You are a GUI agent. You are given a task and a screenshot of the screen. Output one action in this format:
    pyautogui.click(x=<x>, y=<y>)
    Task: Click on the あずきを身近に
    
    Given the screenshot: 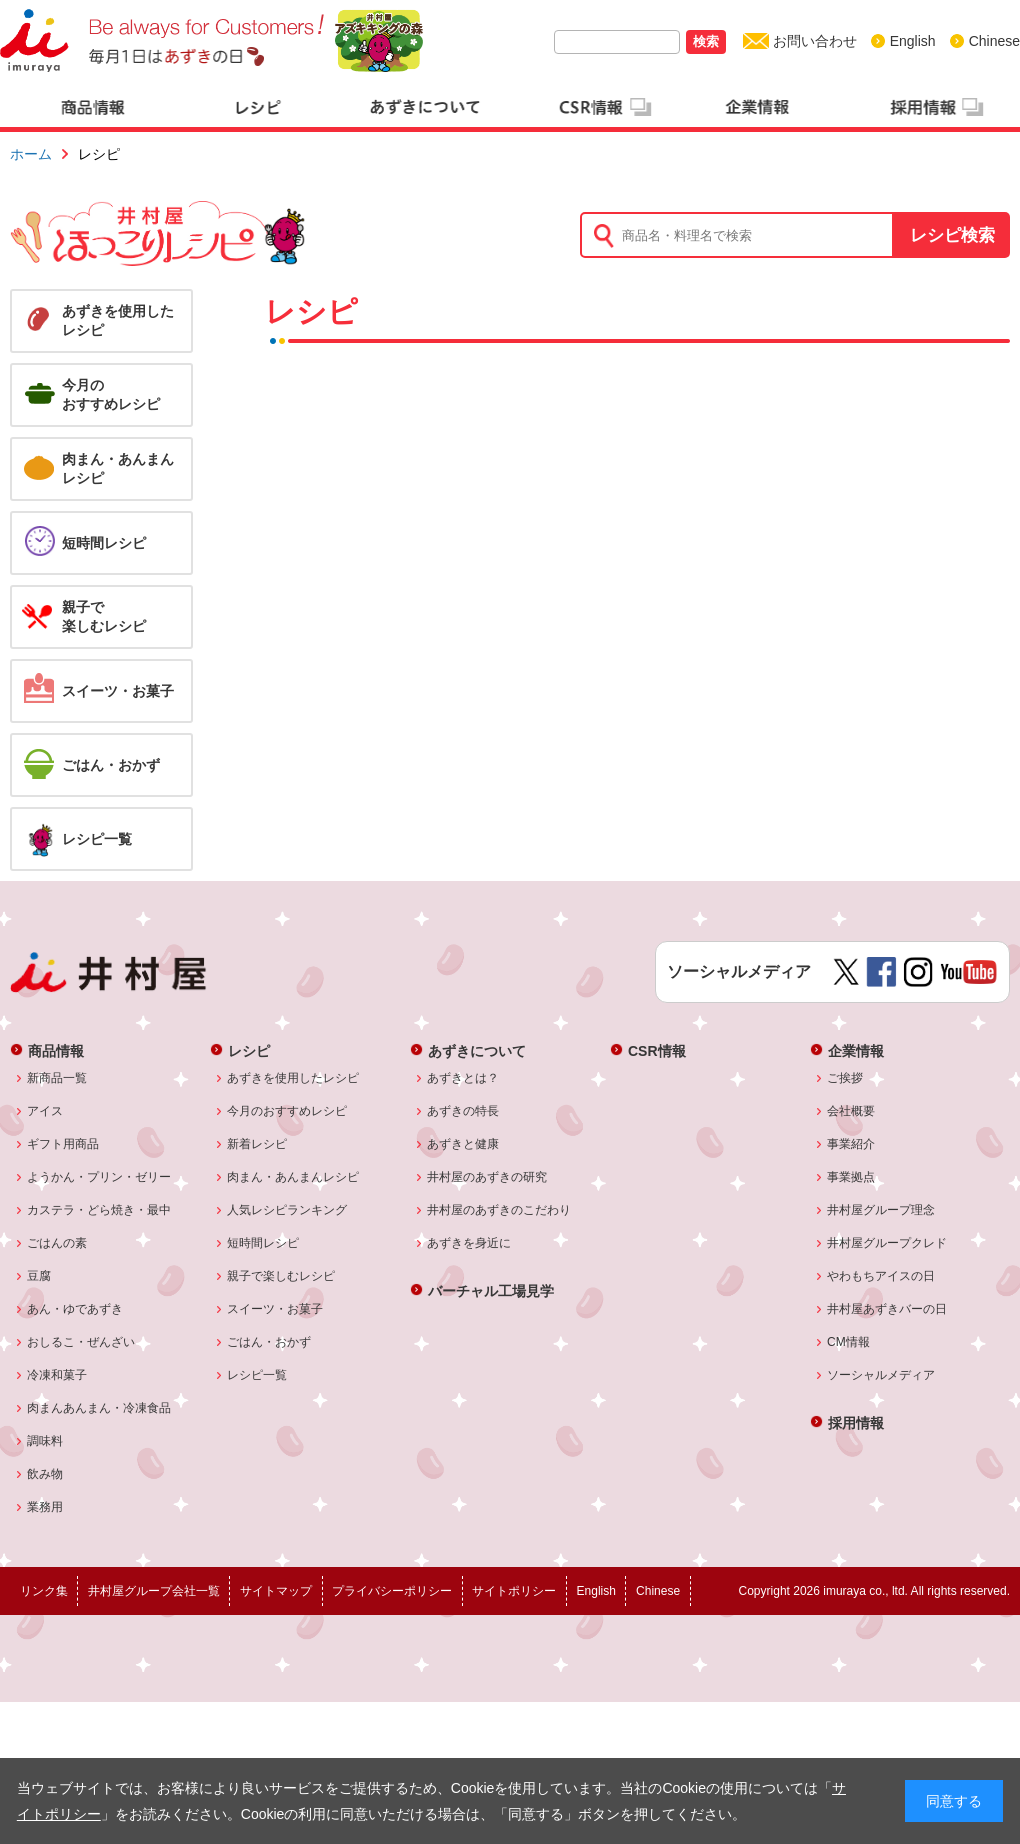 What is the action you would take?
    pyautogui.click(x=469, y=1243)
    